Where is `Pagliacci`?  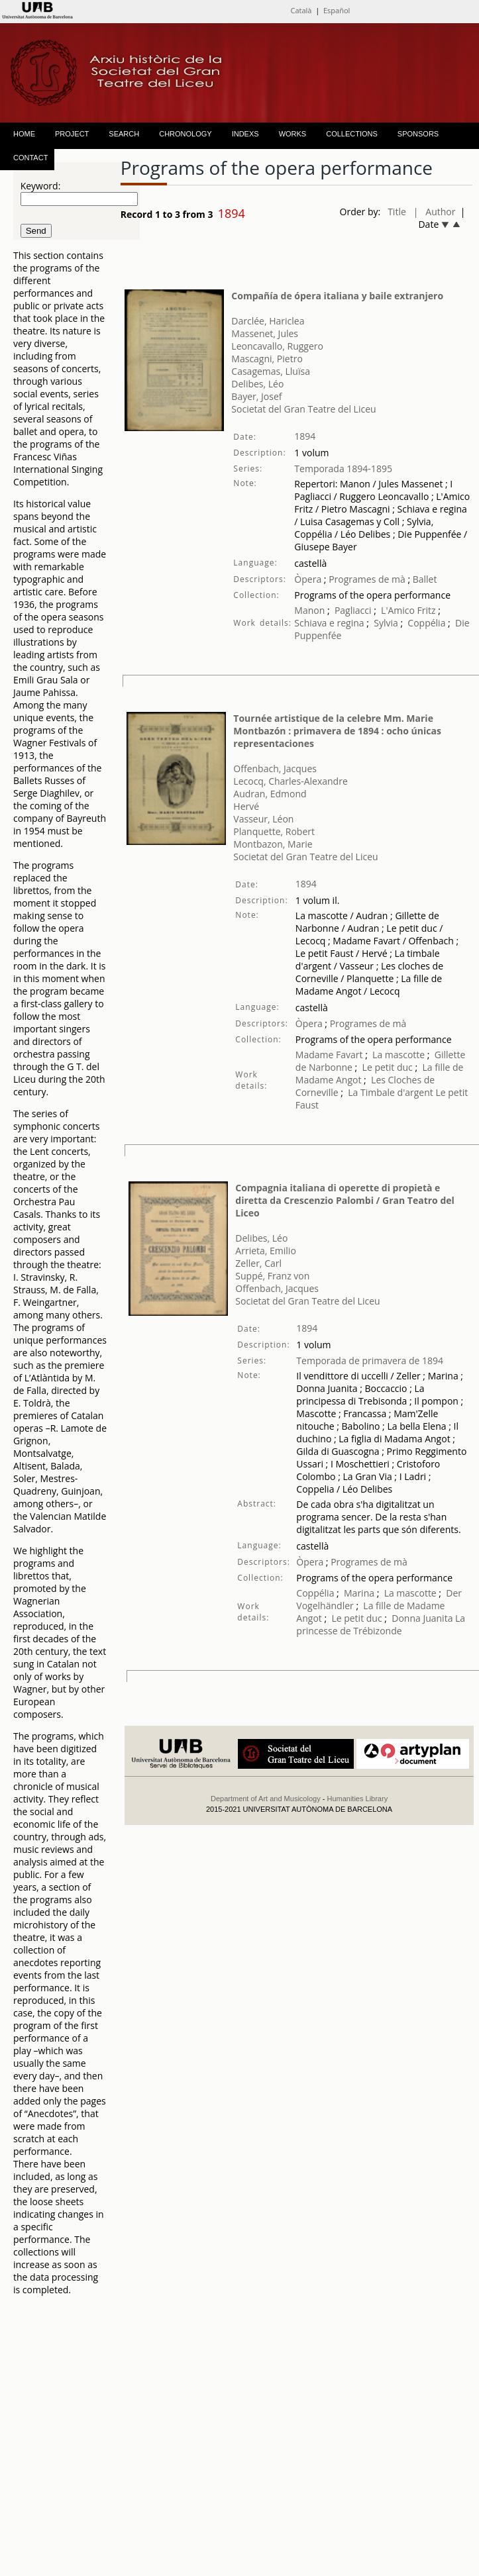
Pagliacci is located at coordinates (353, 610).